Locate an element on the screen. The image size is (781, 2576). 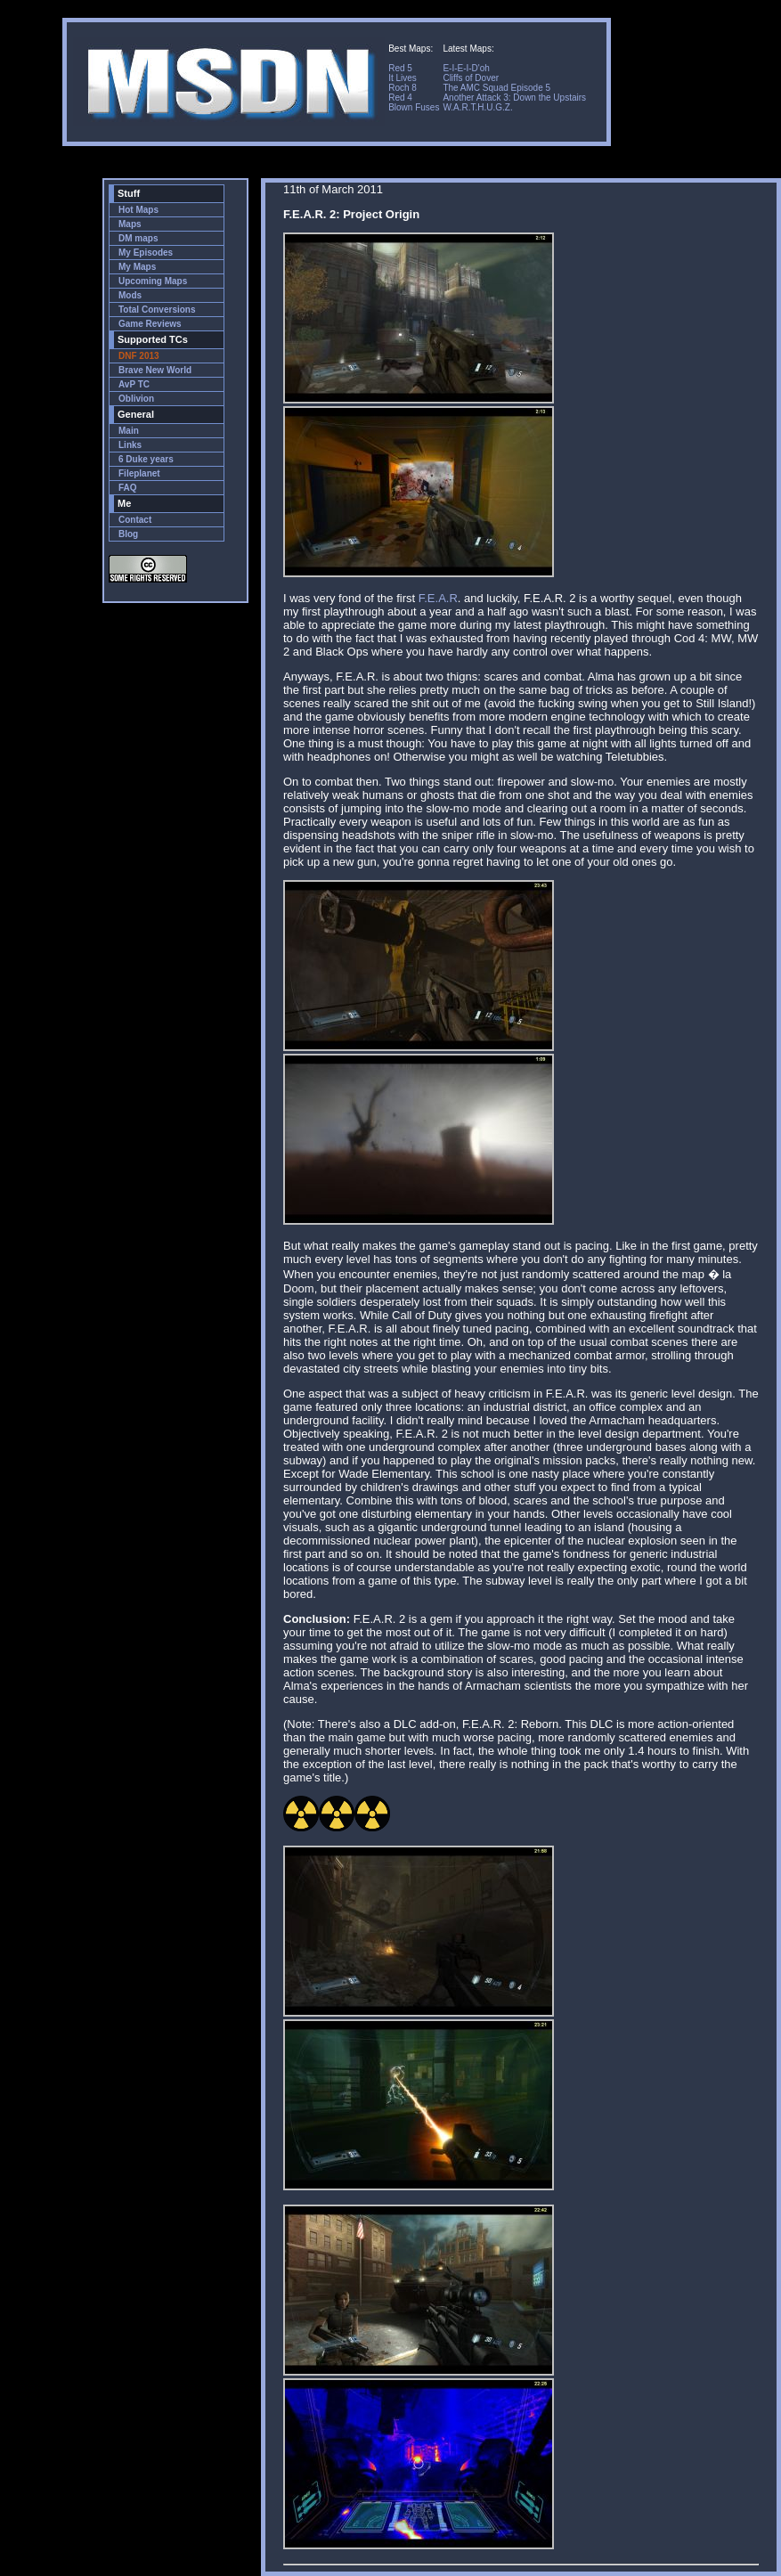
It Lives is located at coordinates (402, 78).